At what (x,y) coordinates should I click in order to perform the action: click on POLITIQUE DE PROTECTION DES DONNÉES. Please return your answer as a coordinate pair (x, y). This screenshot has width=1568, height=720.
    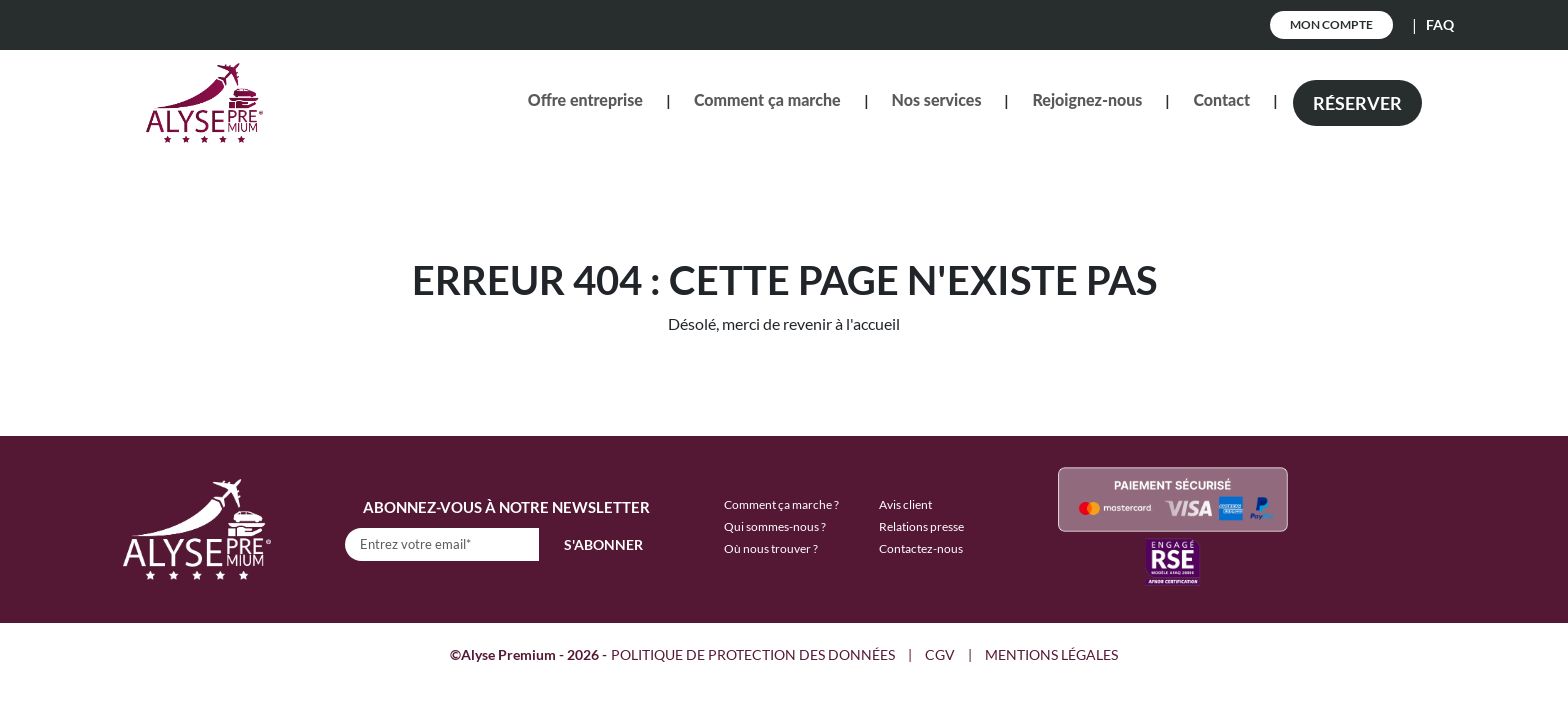
    Looking at the image, I should click on (753, 654).